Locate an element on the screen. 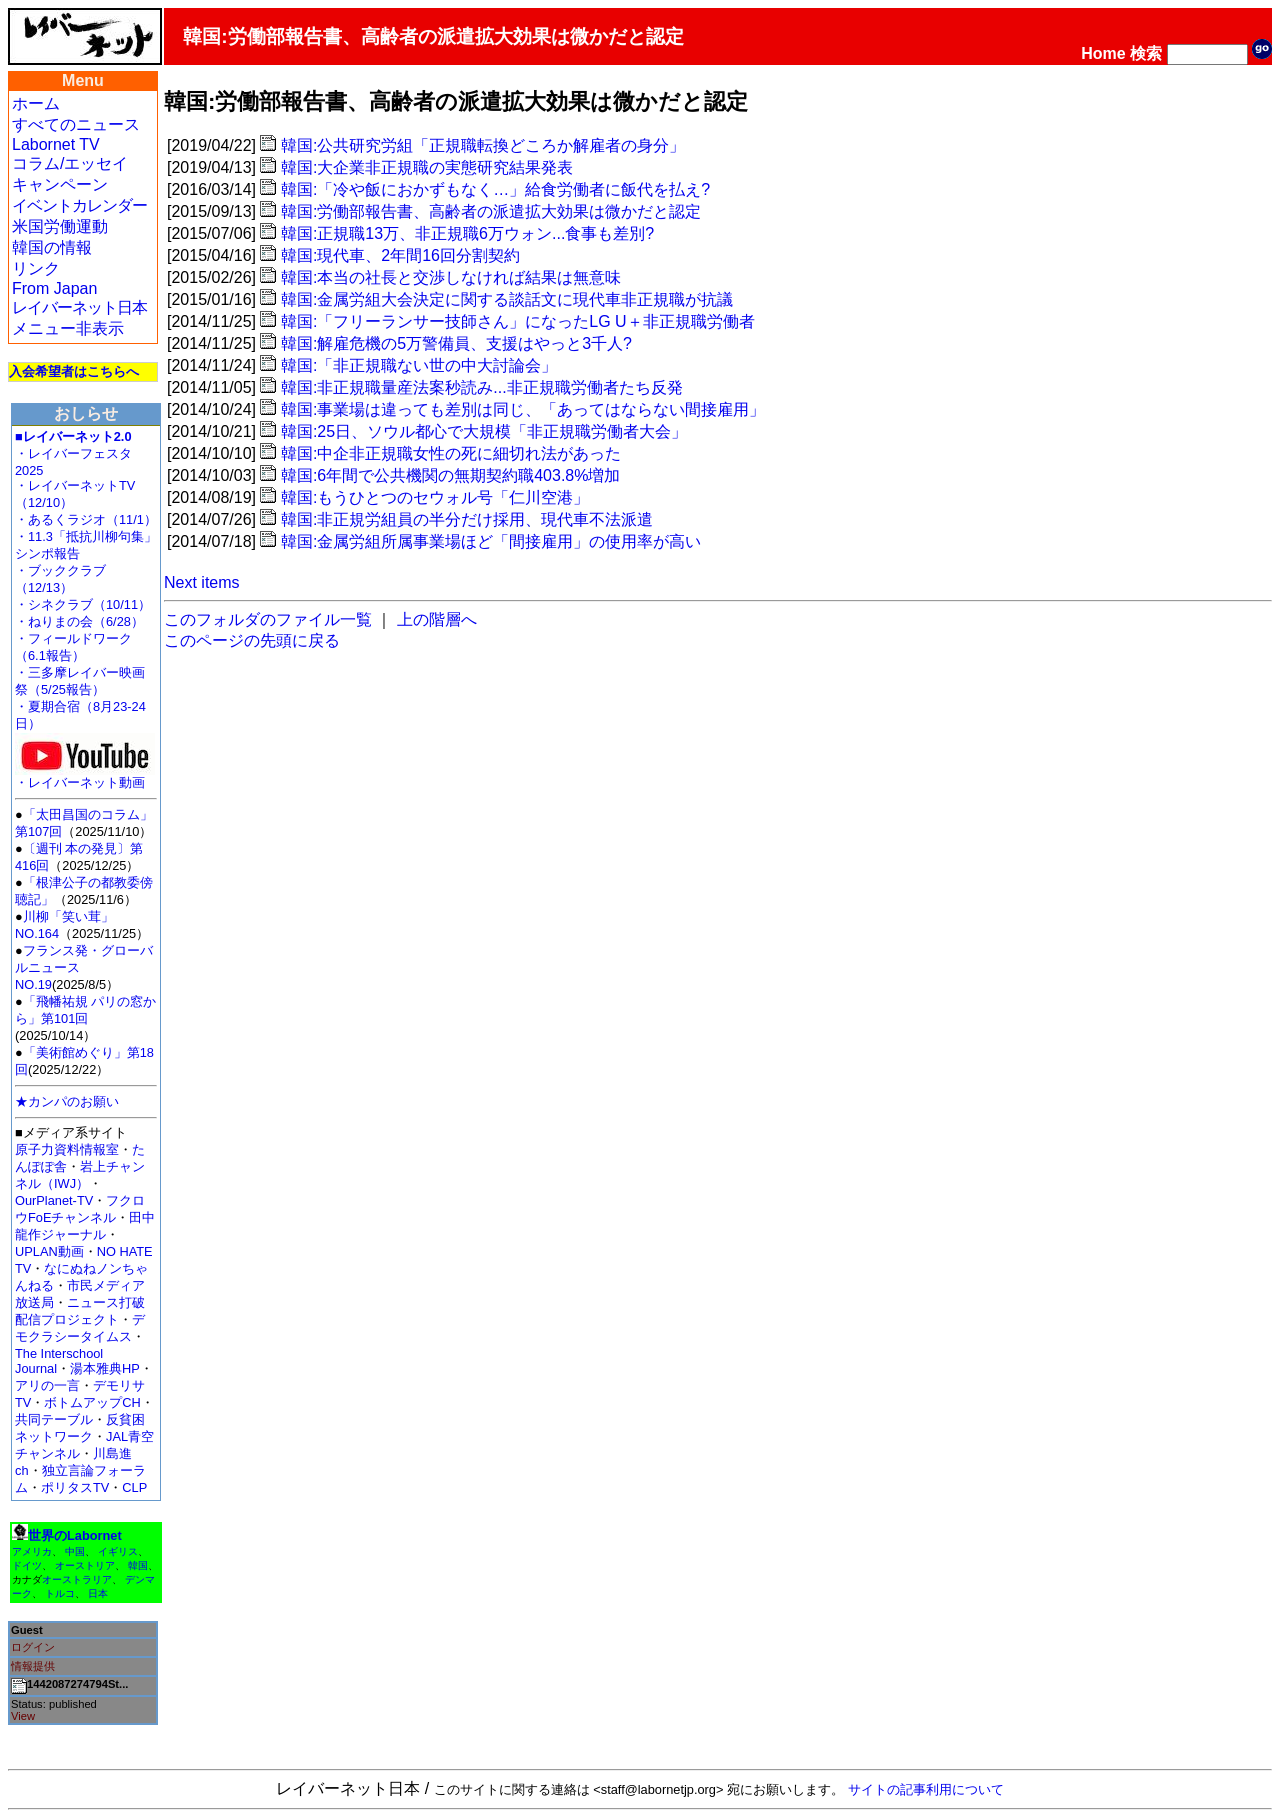 The height and width of the screenshot is (1818, 1280). このページの先頭に戻る is located at coordinates (252, 640).